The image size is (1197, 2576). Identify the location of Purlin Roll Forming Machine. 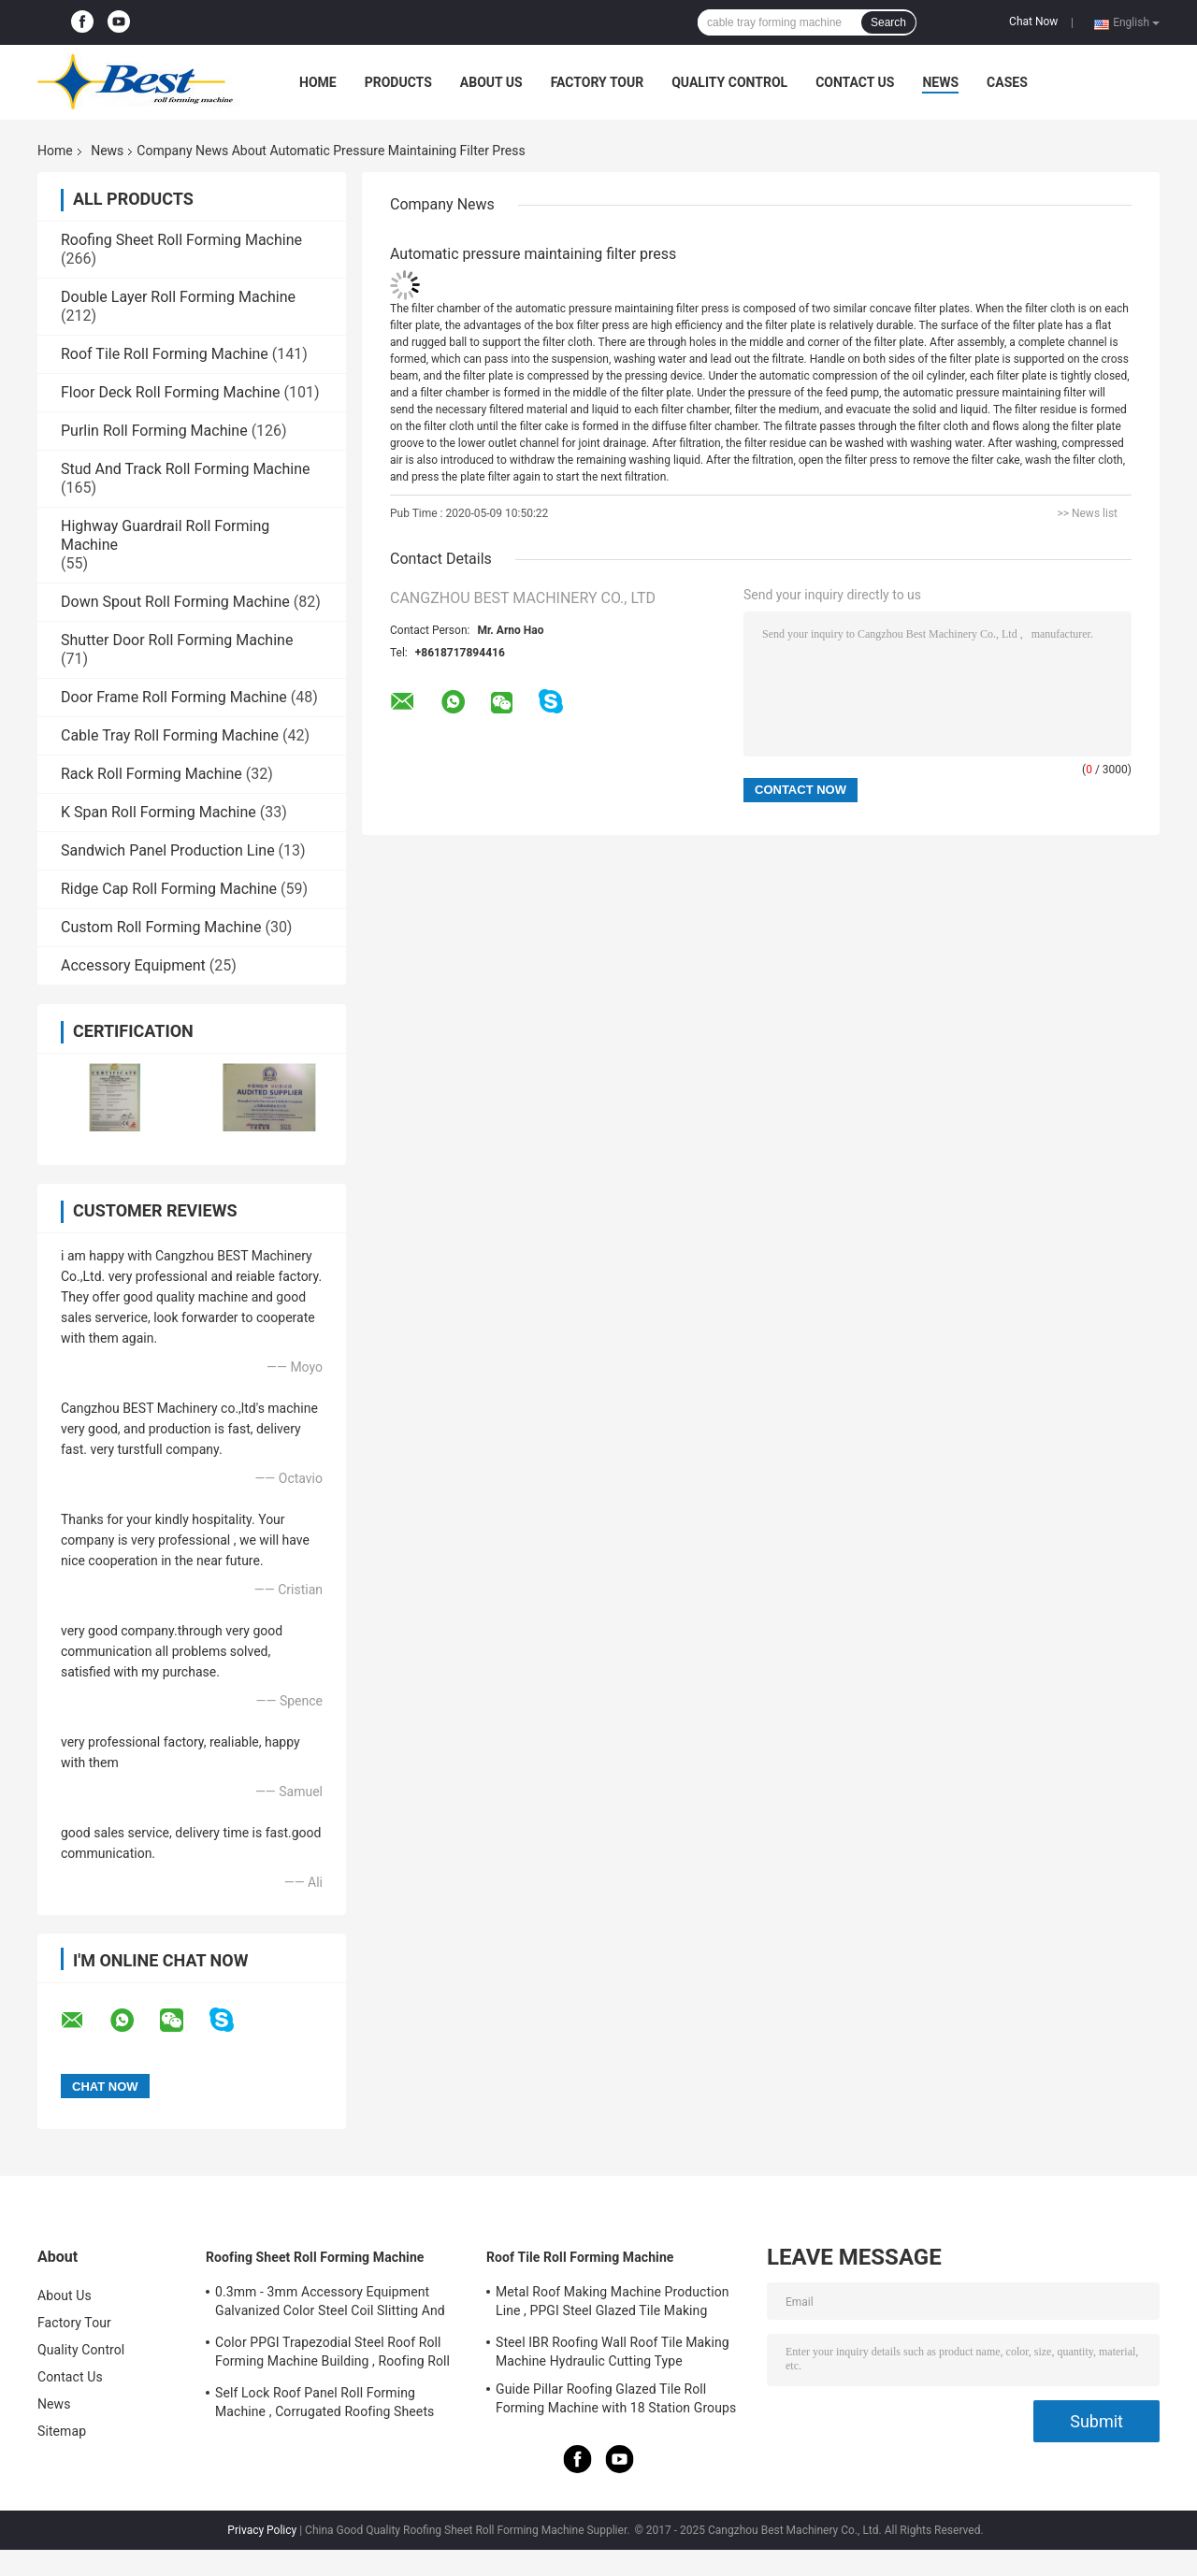
(154, 430).